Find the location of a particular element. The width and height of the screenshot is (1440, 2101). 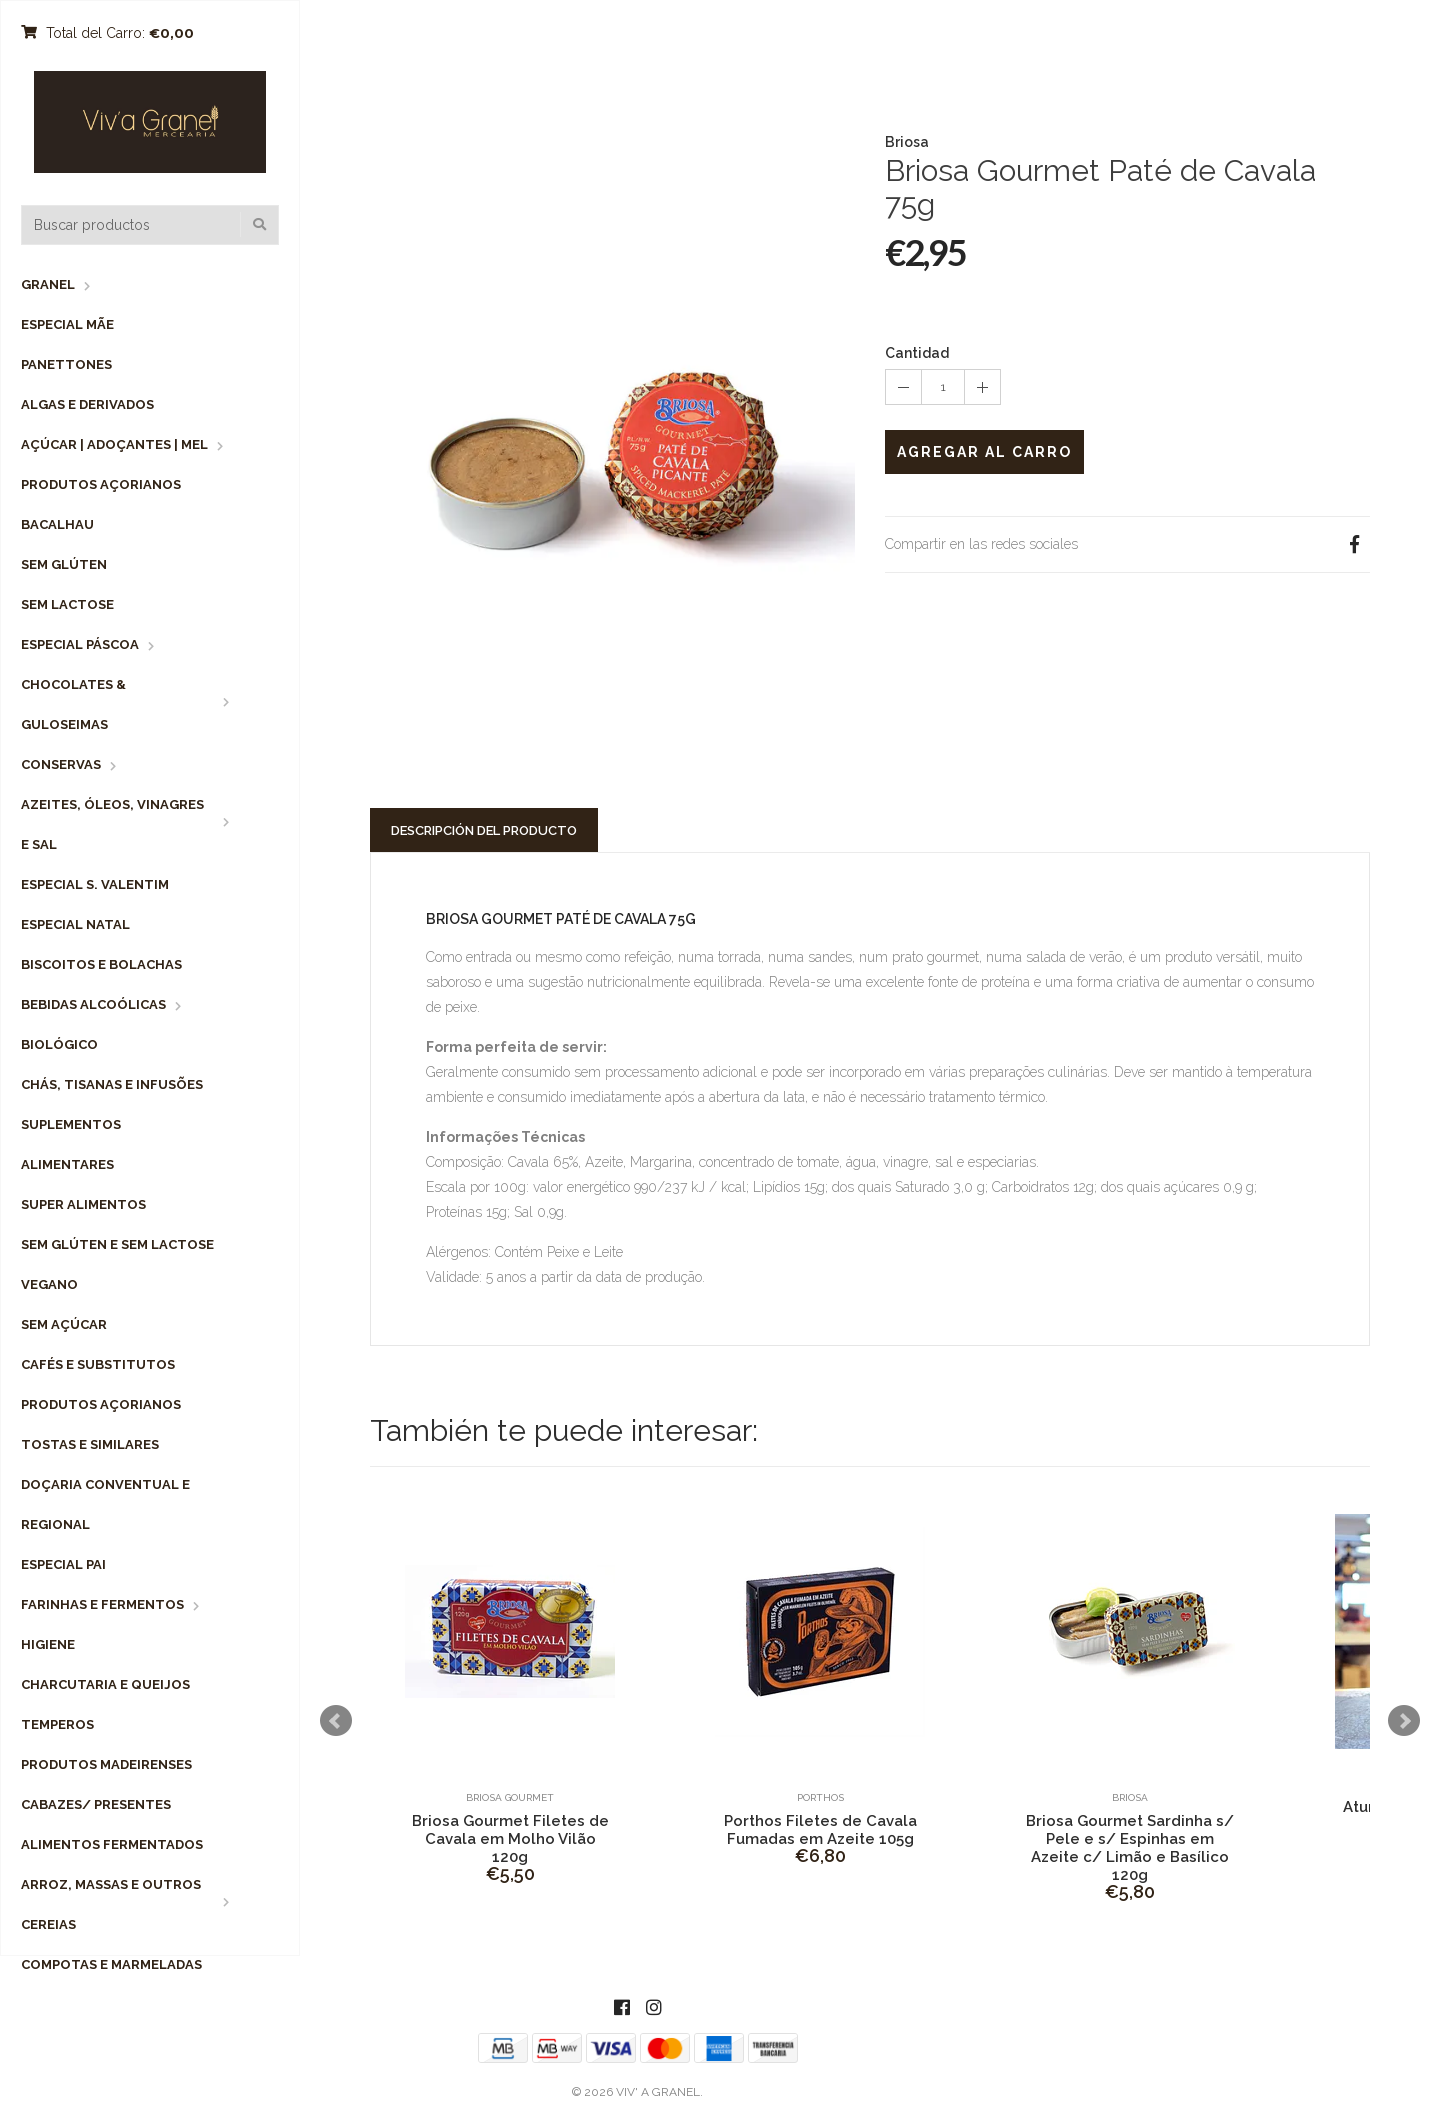

Granel is located at coordinates (48, 284).